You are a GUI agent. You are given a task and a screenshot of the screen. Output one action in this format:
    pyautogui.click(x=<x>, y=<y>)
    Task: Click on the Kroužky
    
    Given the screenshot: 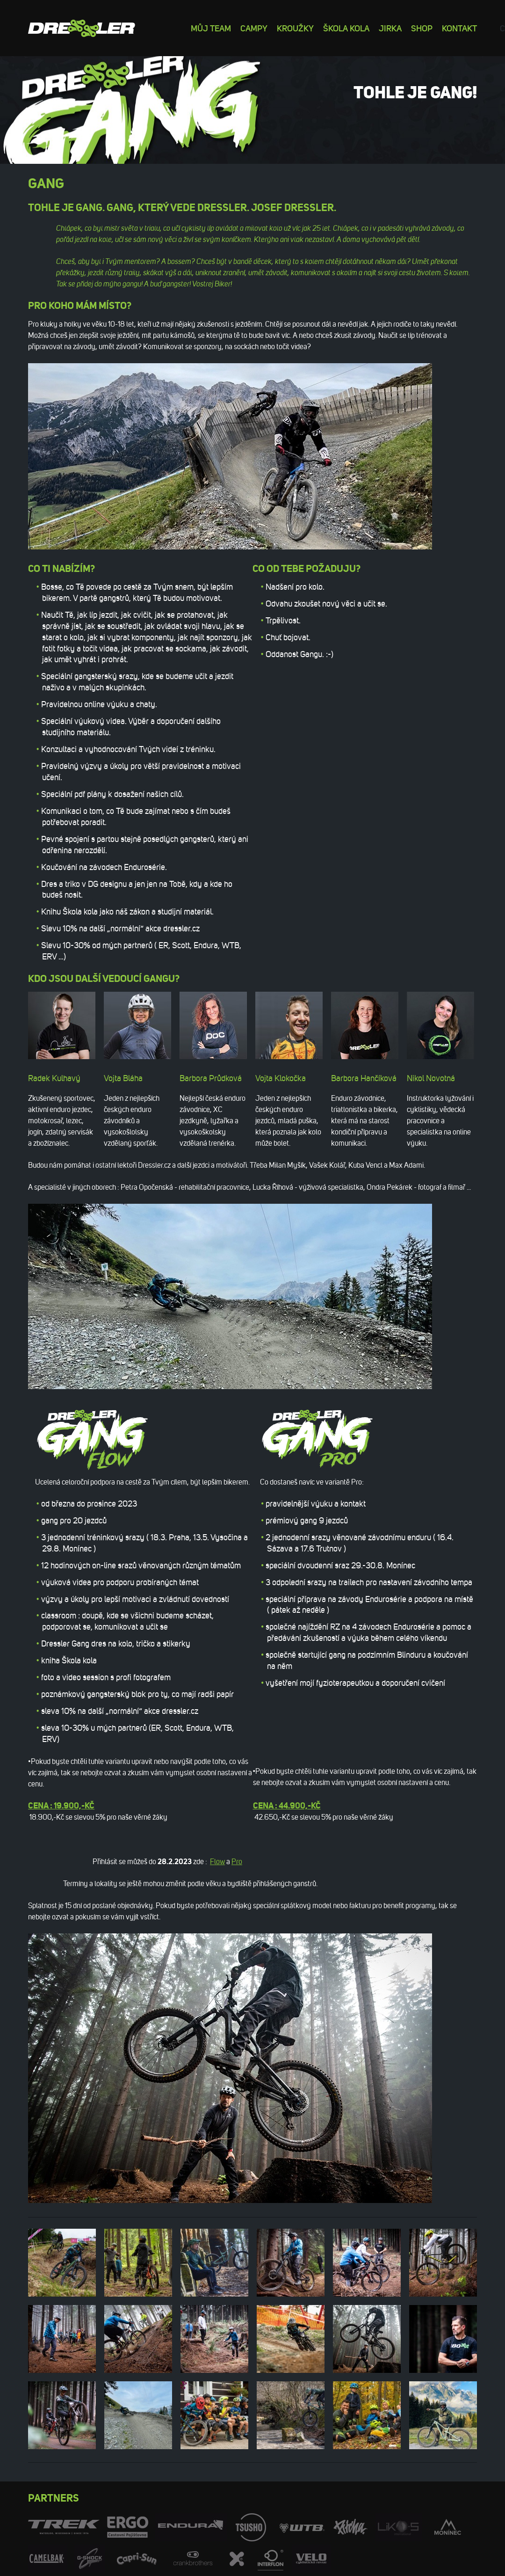 What is the action you would take?
    pyautogui.click(x=295, y=28)
    